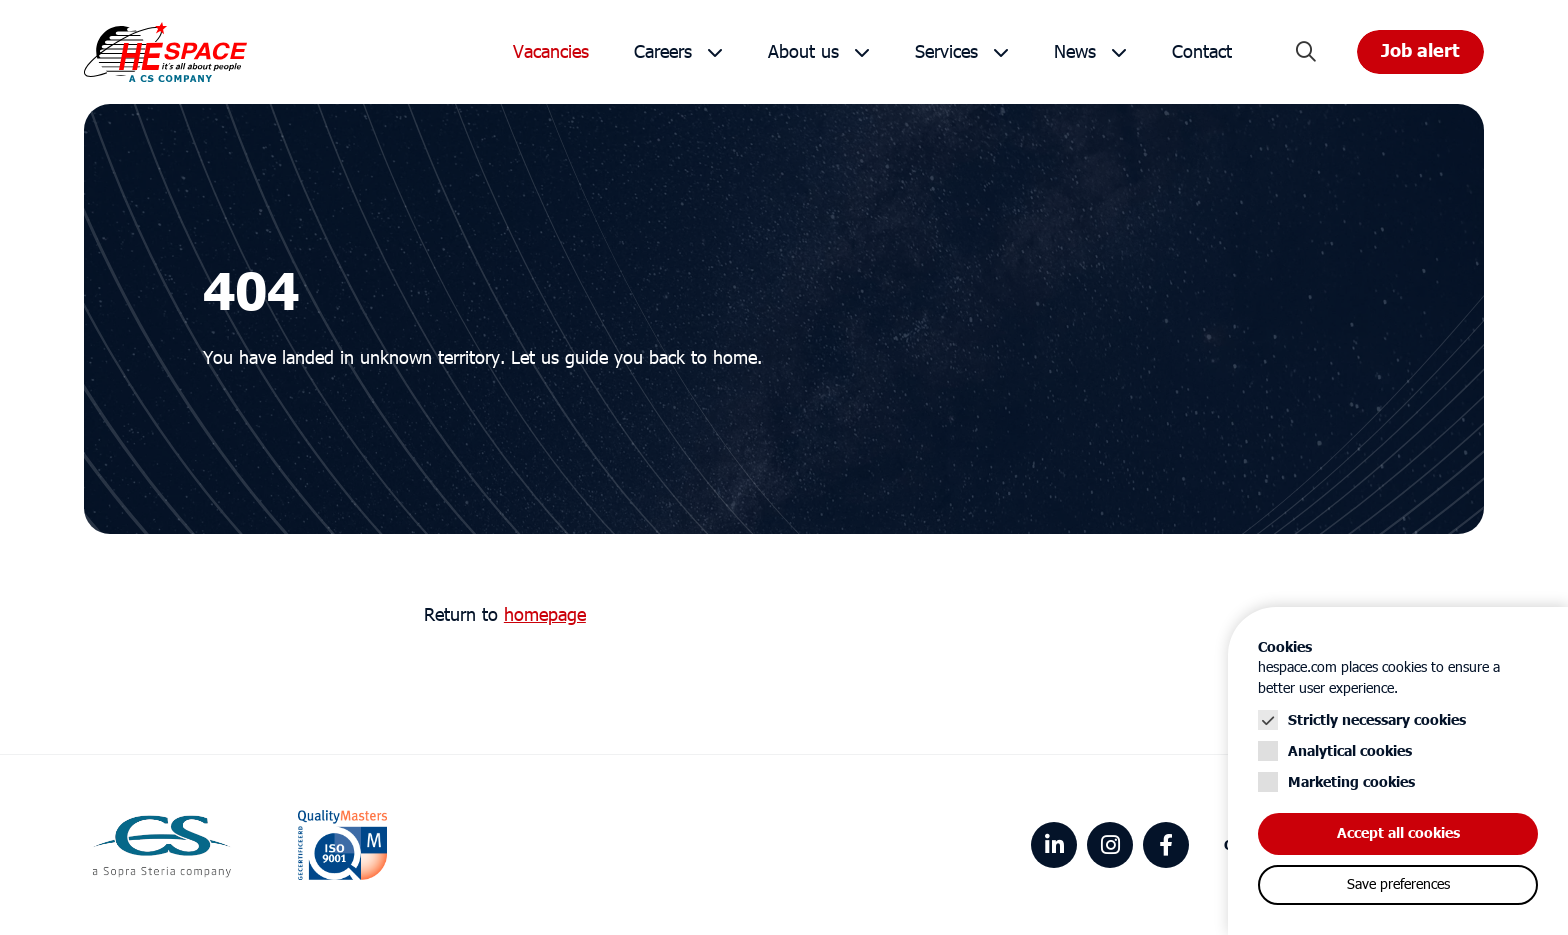 The height and width of the screenshot is (935, 1568). I want to click on Services, so click(946, 52).